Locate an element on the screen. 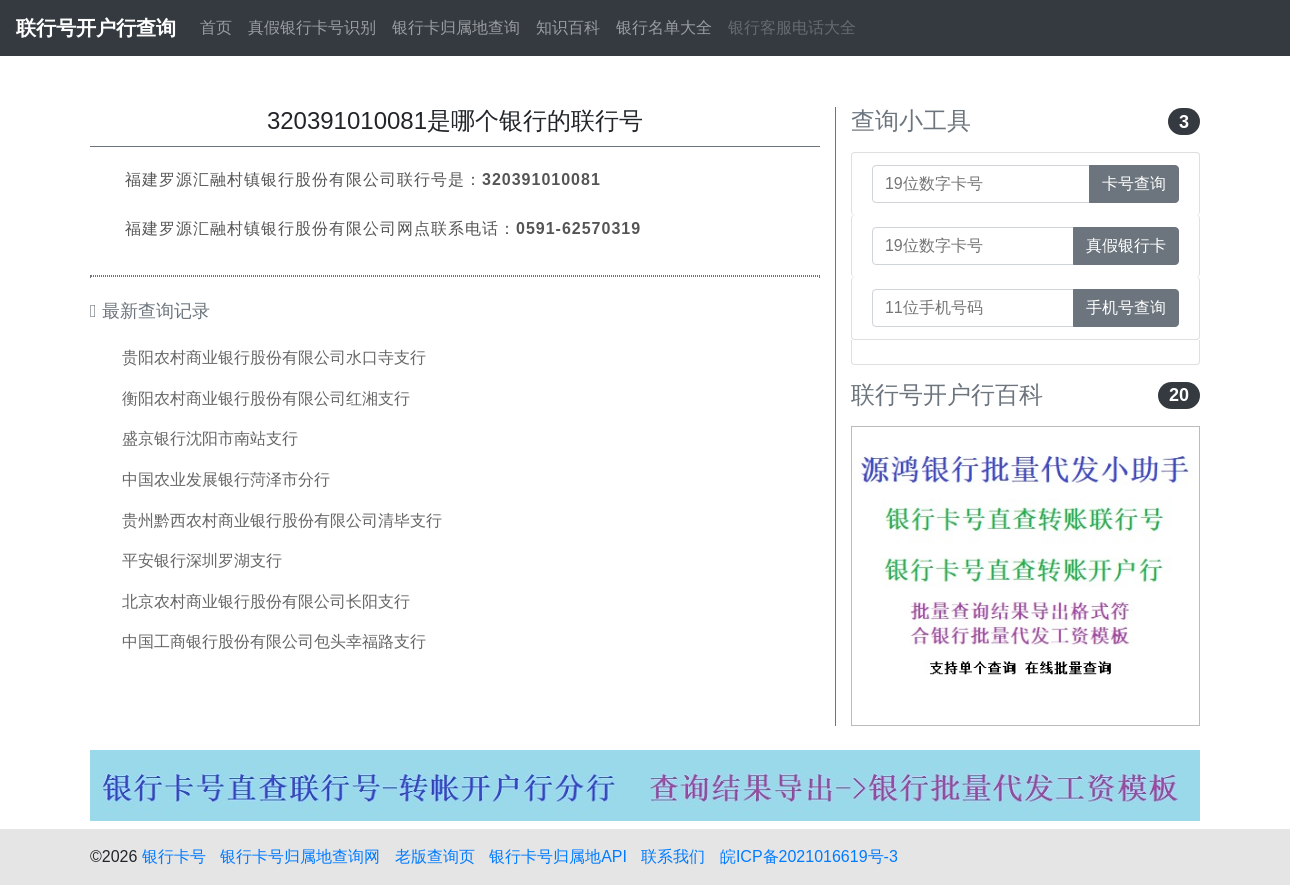 This screenshot has width=1290, height=885. 银行卡归属地查询 is located at coordinates (456, 27).